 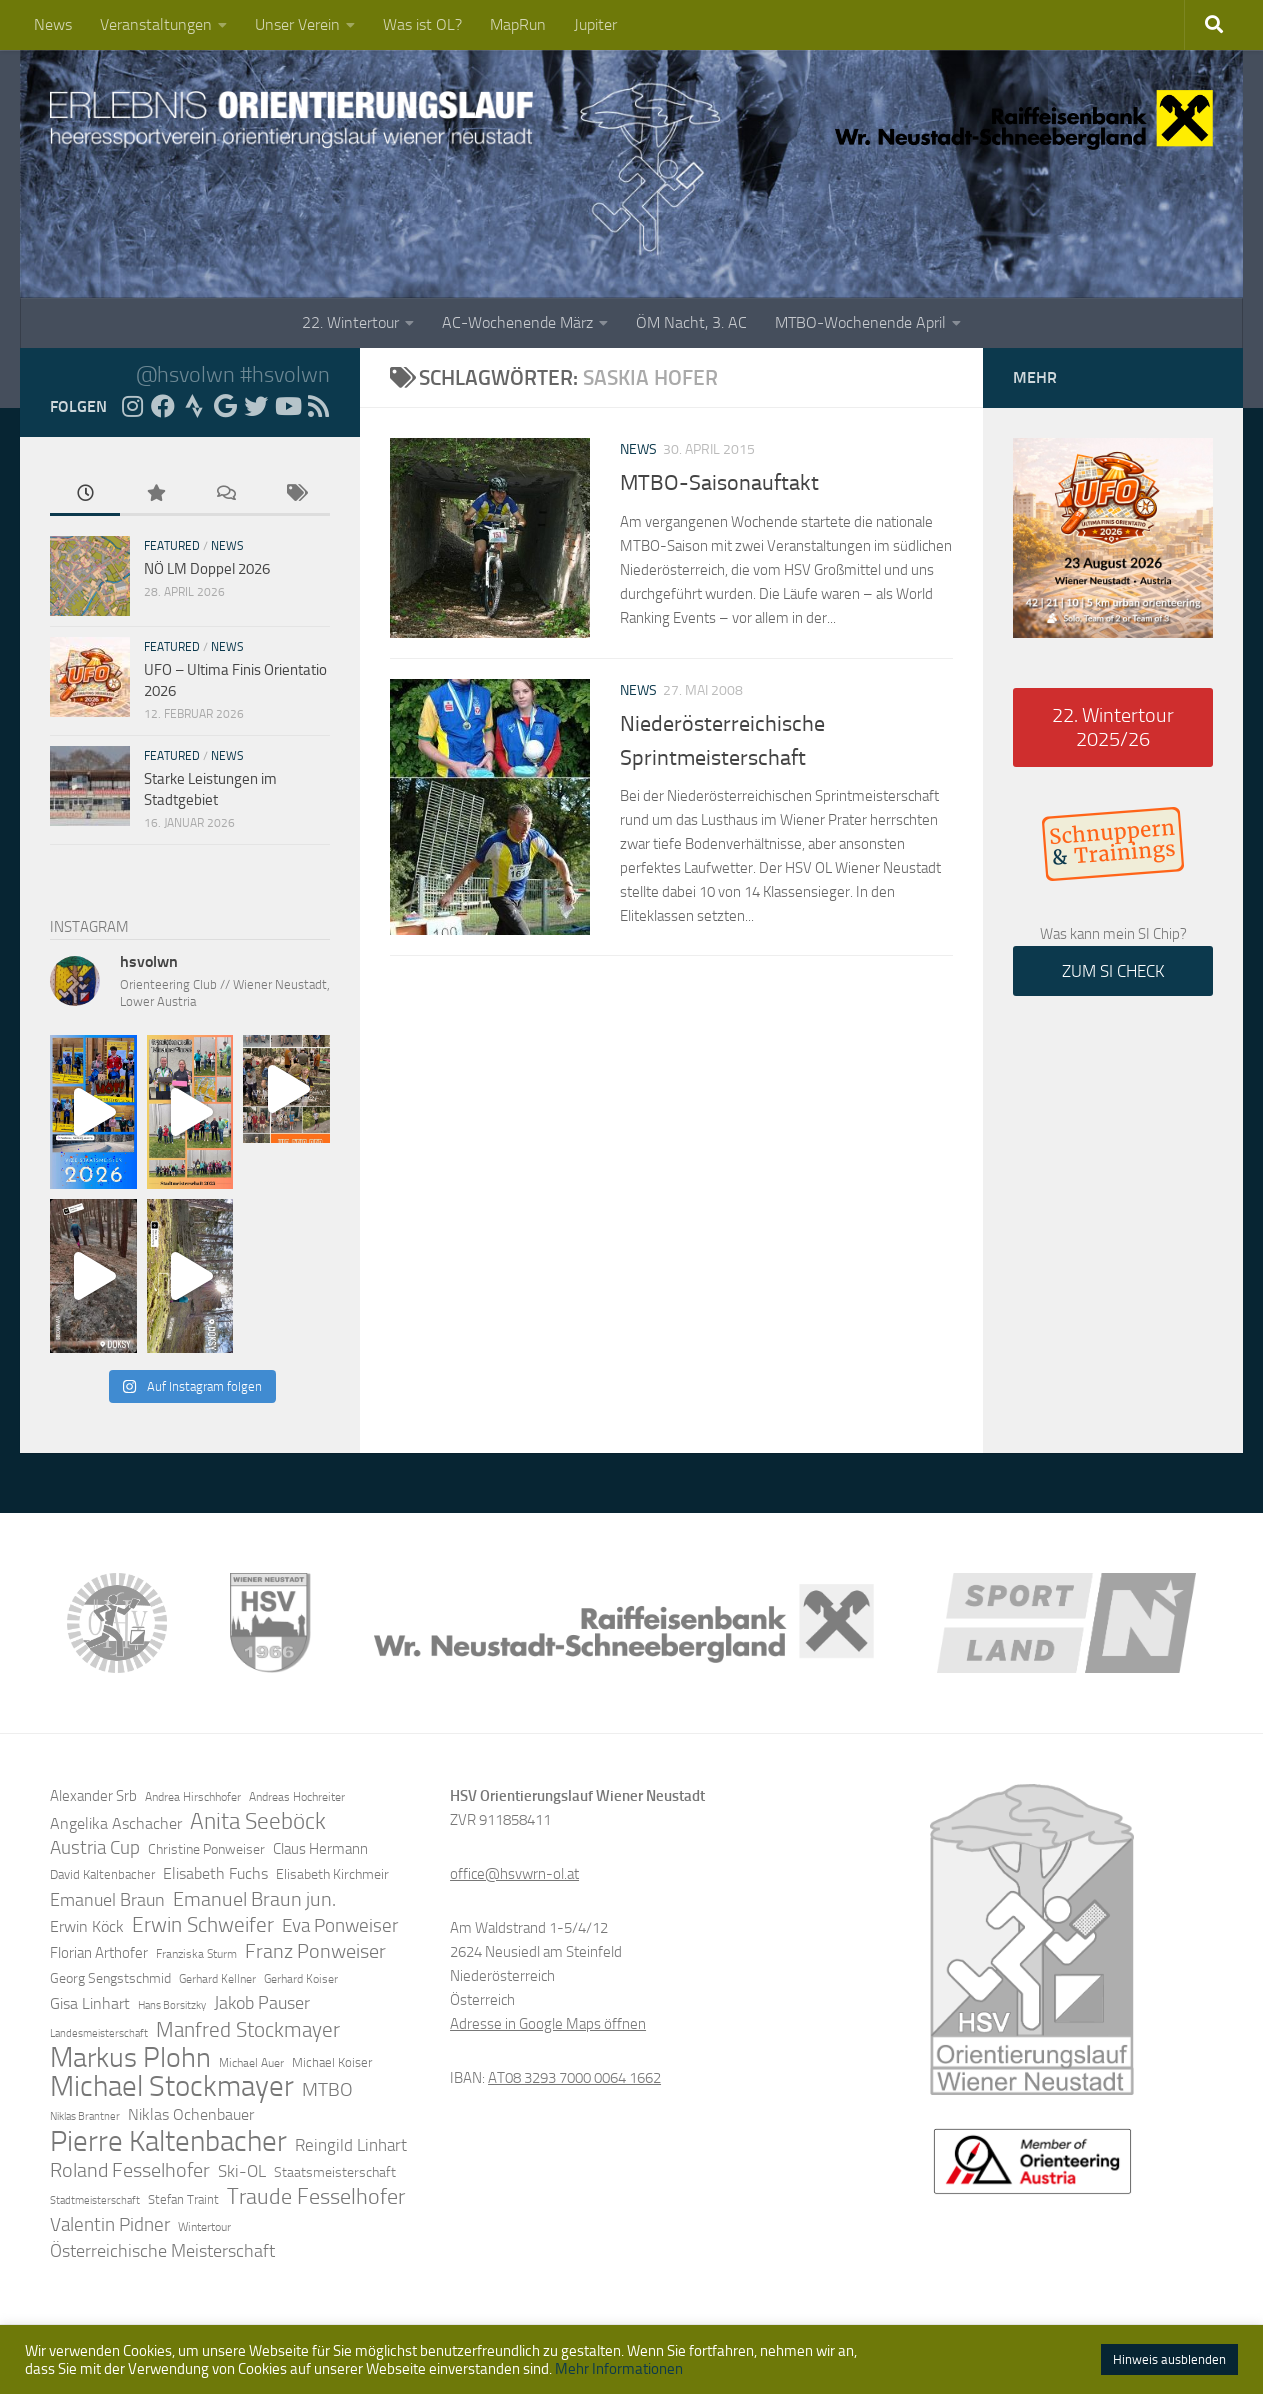 What do you see at coordinates (196, 1954) in the screenshot?
I see `Franziska Sturm [Franziska Sturm (12 Einträge)]` at bounding box center [196, 1954].